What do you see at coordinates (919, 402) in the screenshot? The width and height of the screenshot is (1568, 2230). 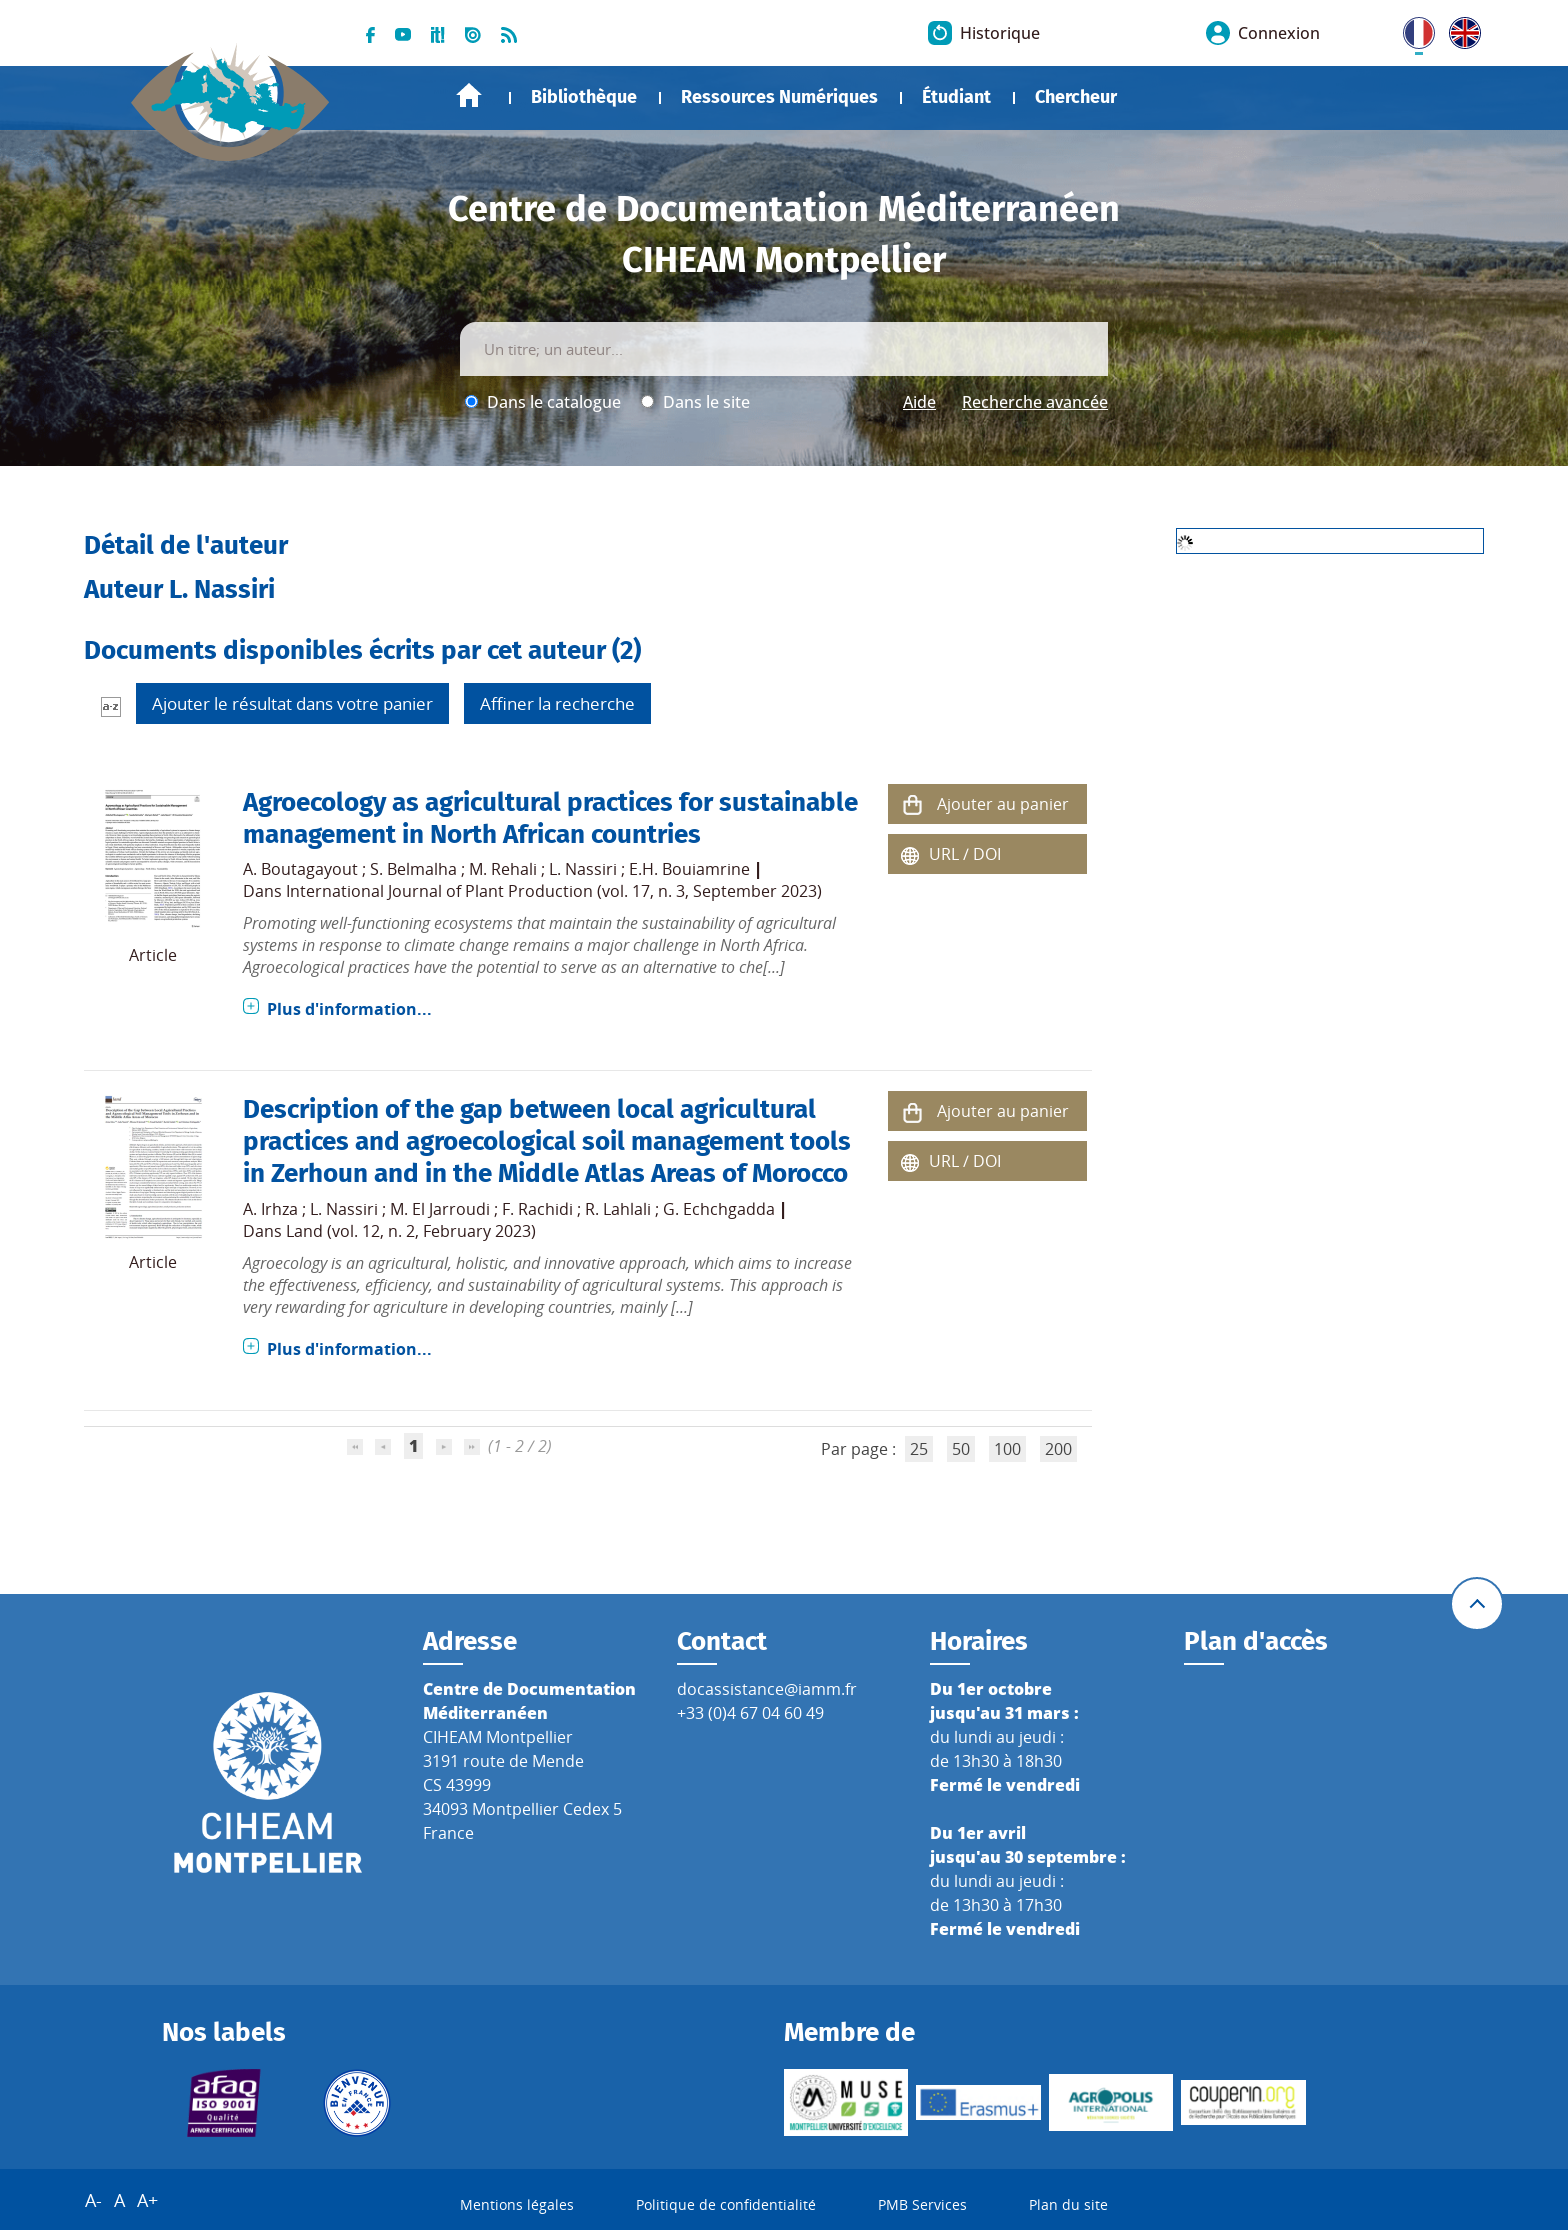 I see `Aide` at bounding box center [919, 402].